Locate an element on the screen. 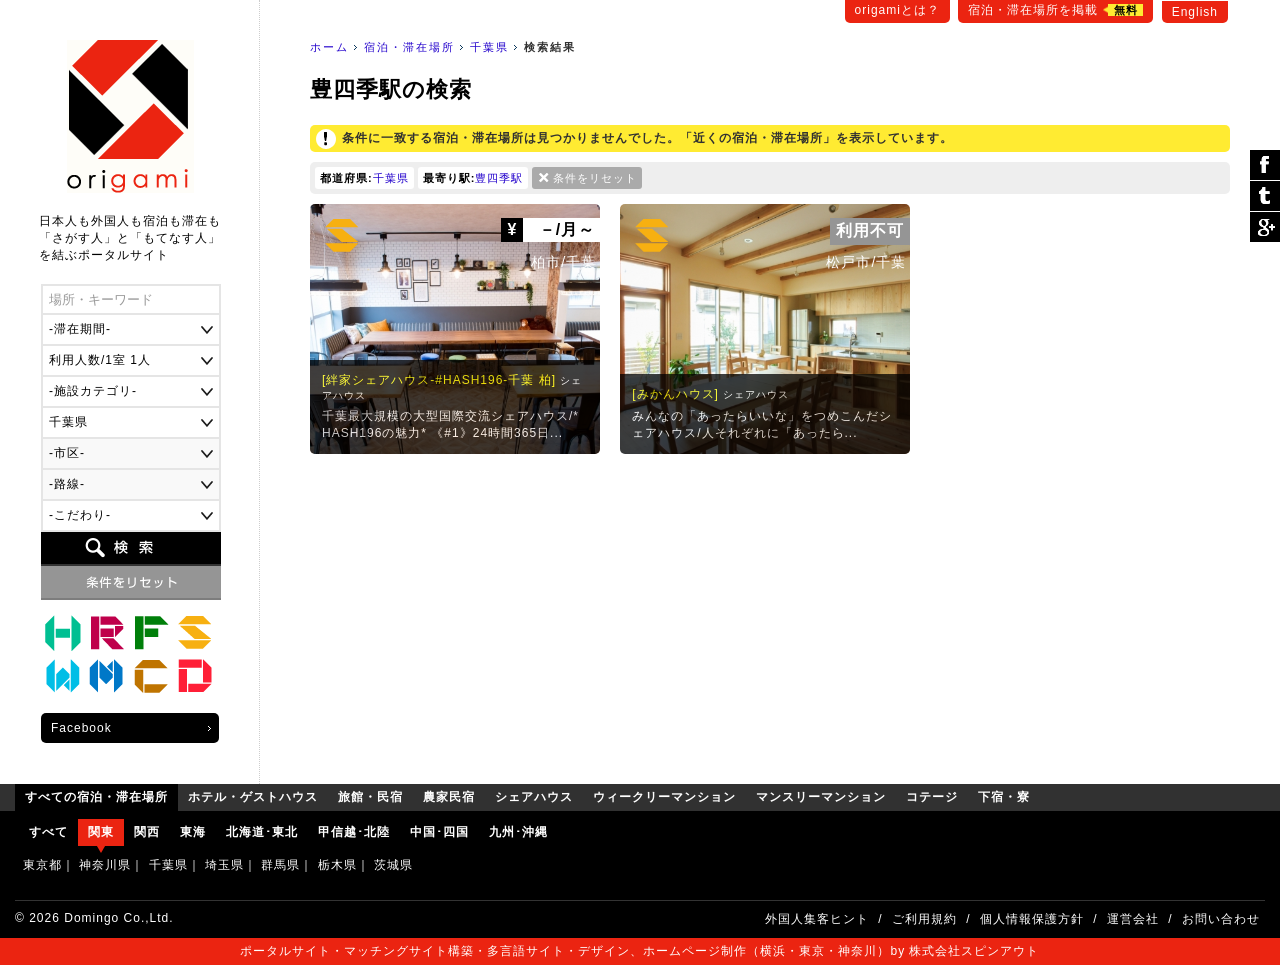  シェアハウス is located at coordinates (195, 633).